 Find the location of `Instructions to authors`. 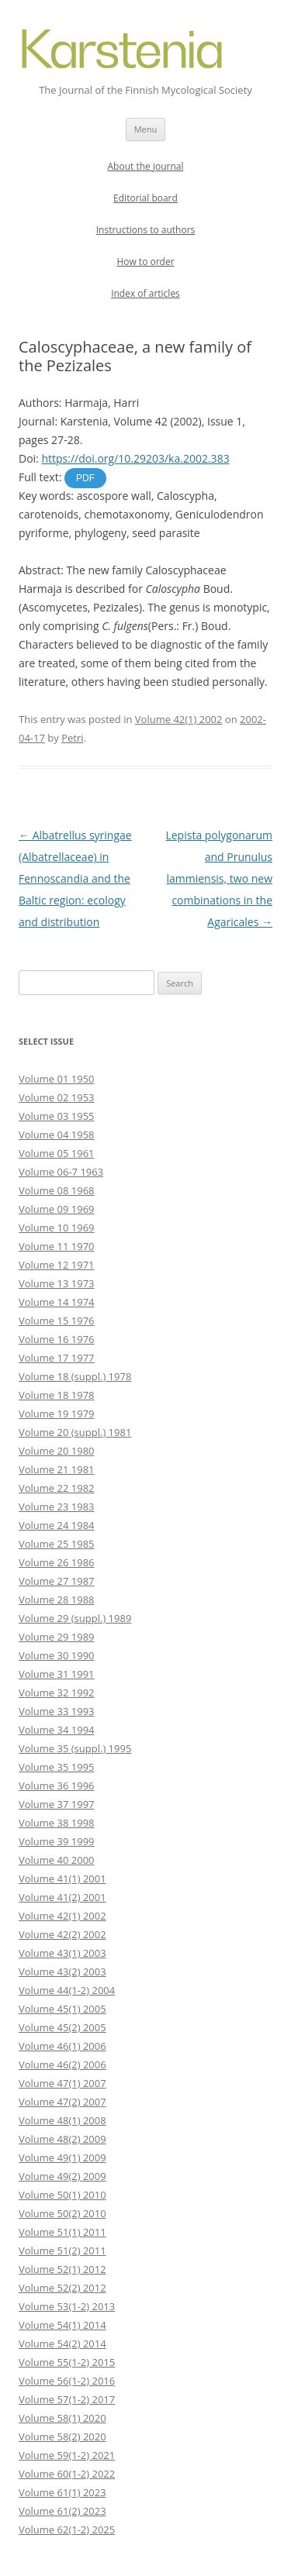

Instructions to authors is located at coordinates (146, 229).